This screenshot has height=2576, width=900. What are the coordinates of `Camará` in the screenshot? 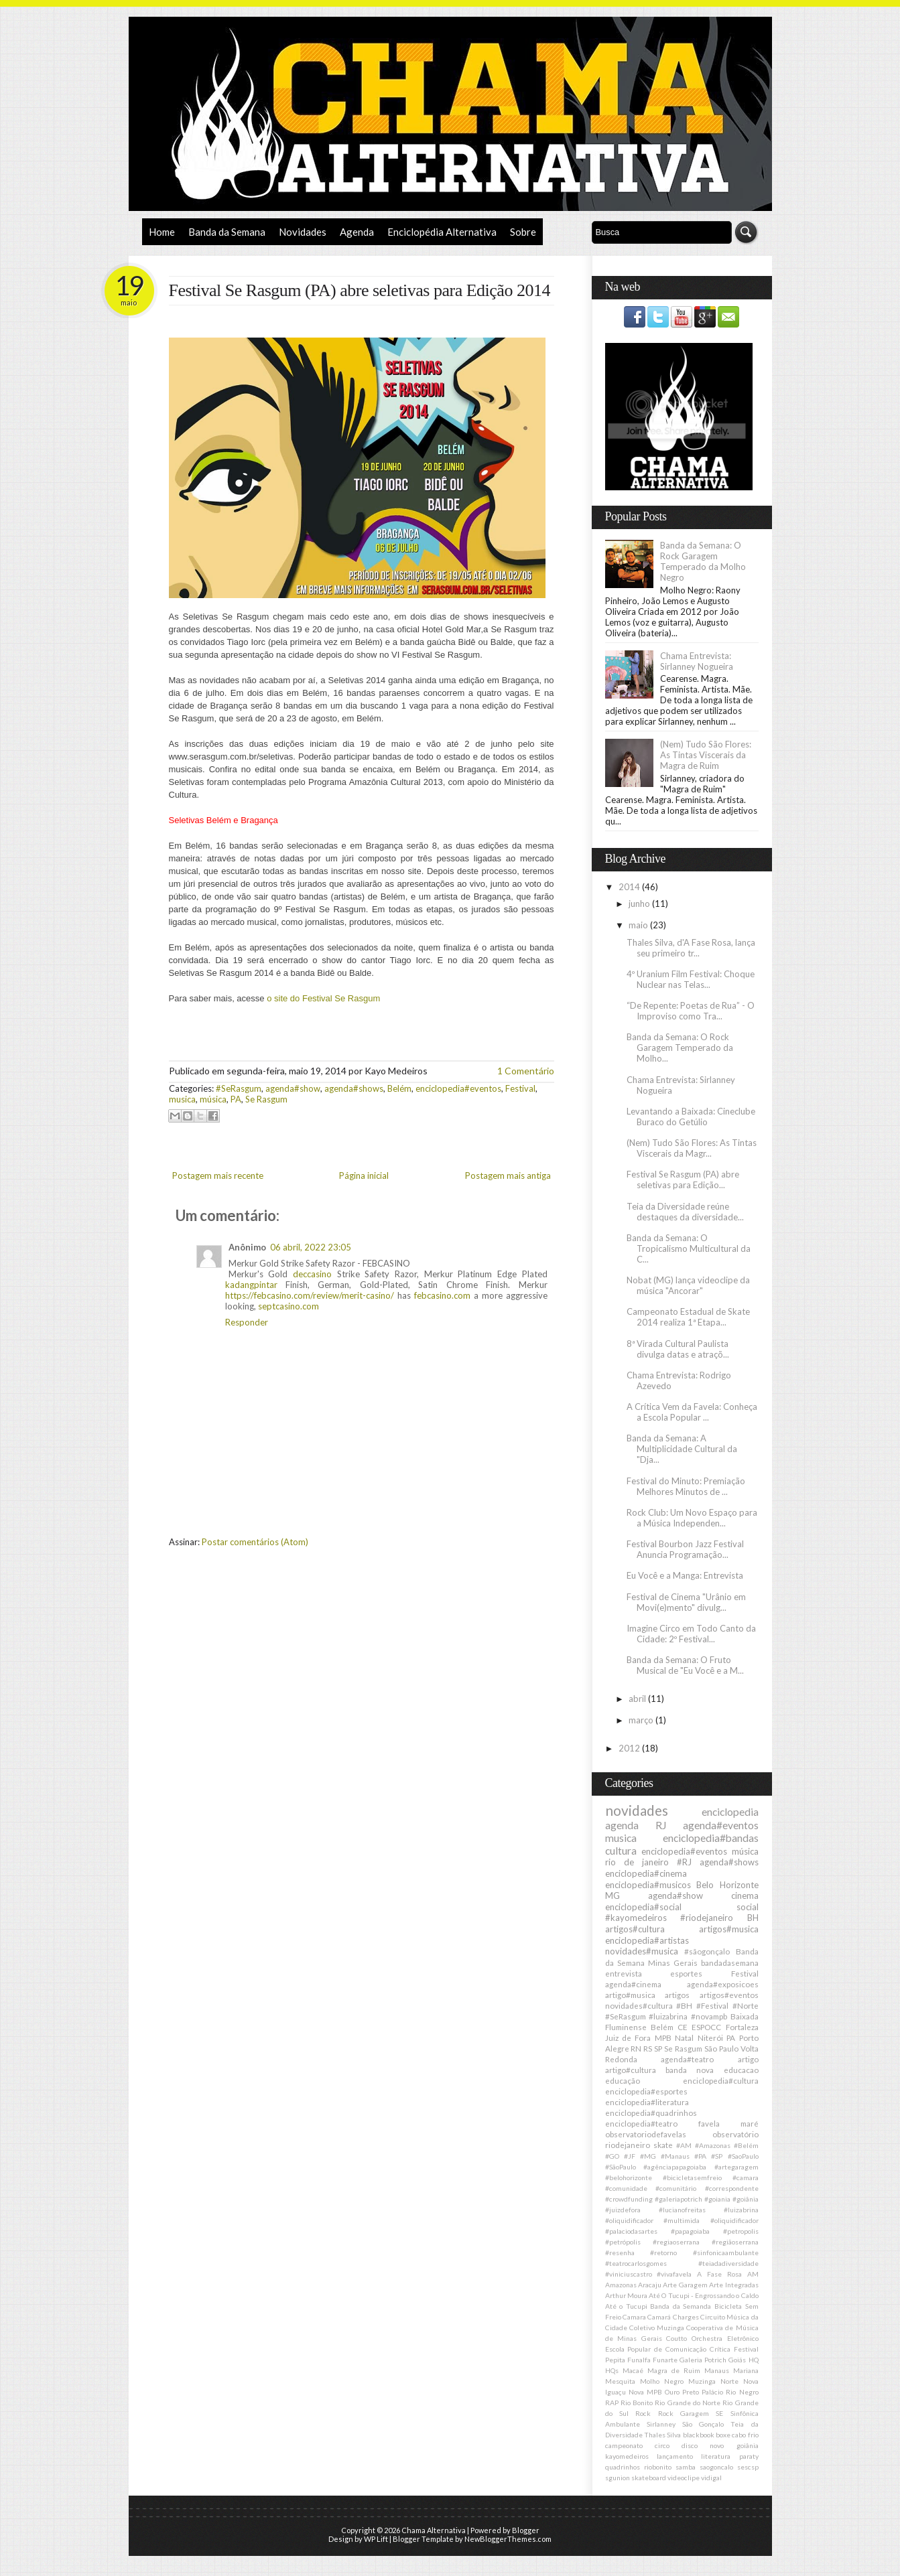 It's located at (659, 2317).